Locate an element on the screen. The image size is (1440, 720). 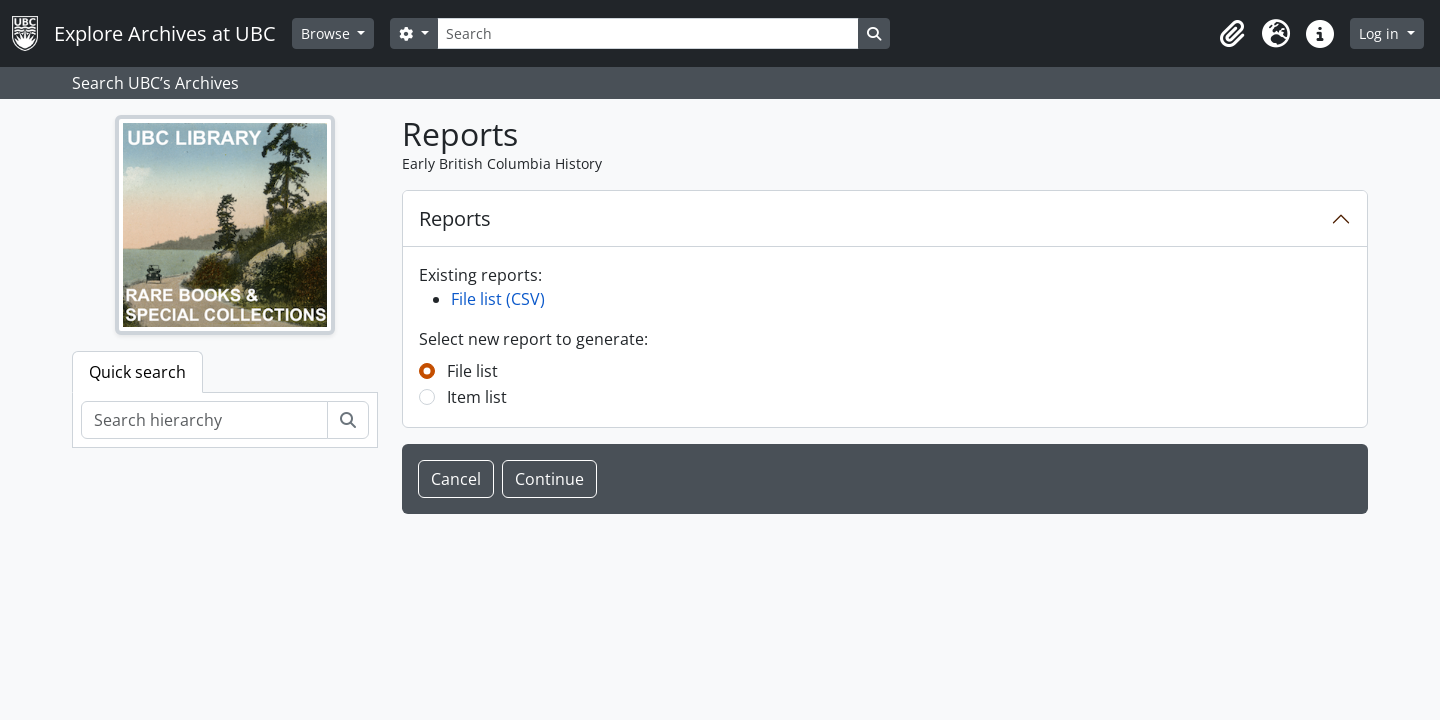
File list (CSV) is located at coordinates (498, 299).